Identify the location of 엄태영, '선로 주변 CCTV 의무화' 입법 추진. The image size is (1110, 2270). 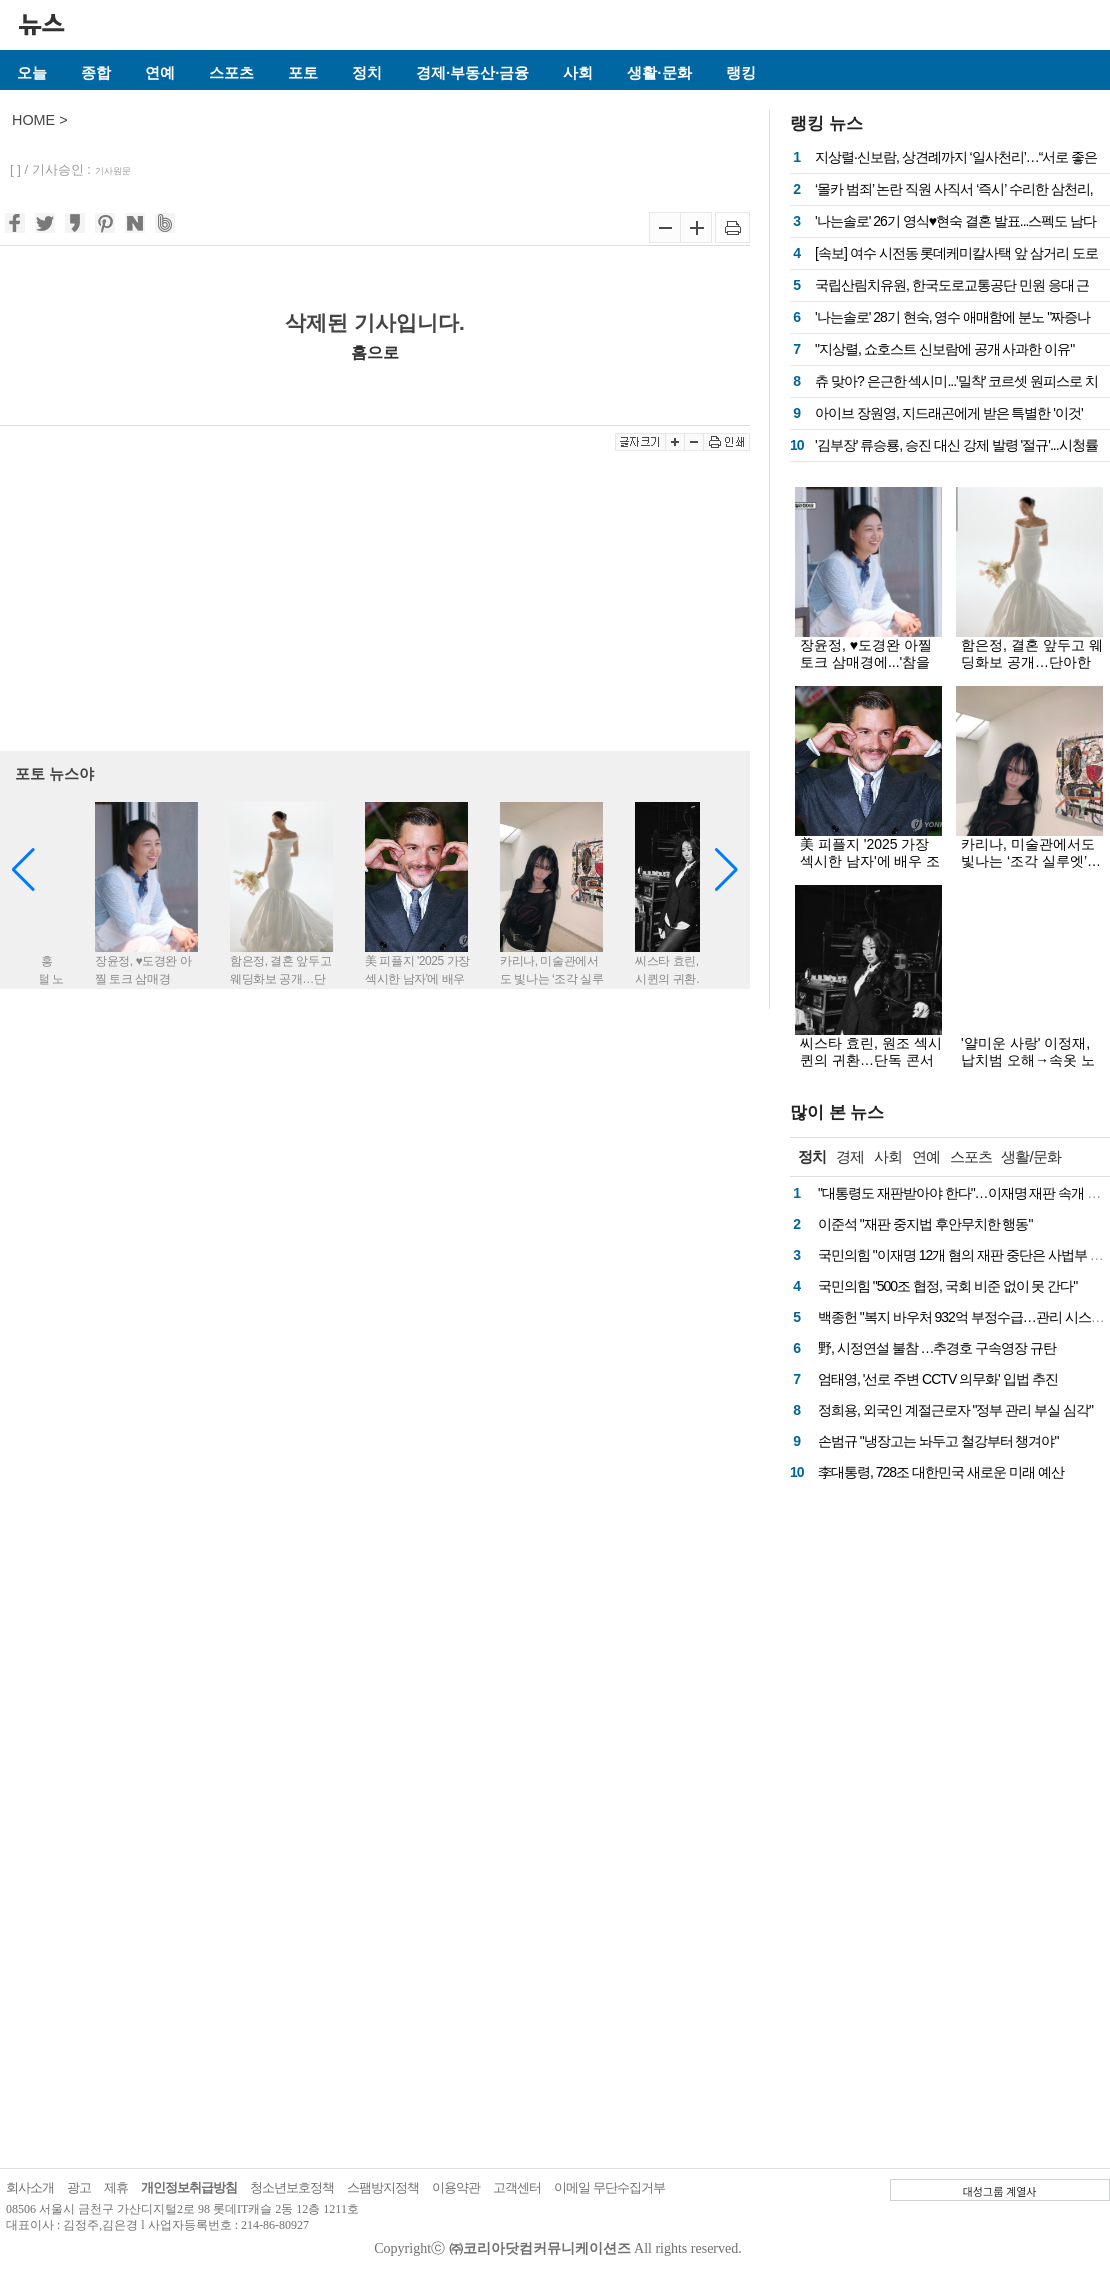
(938, 1379).